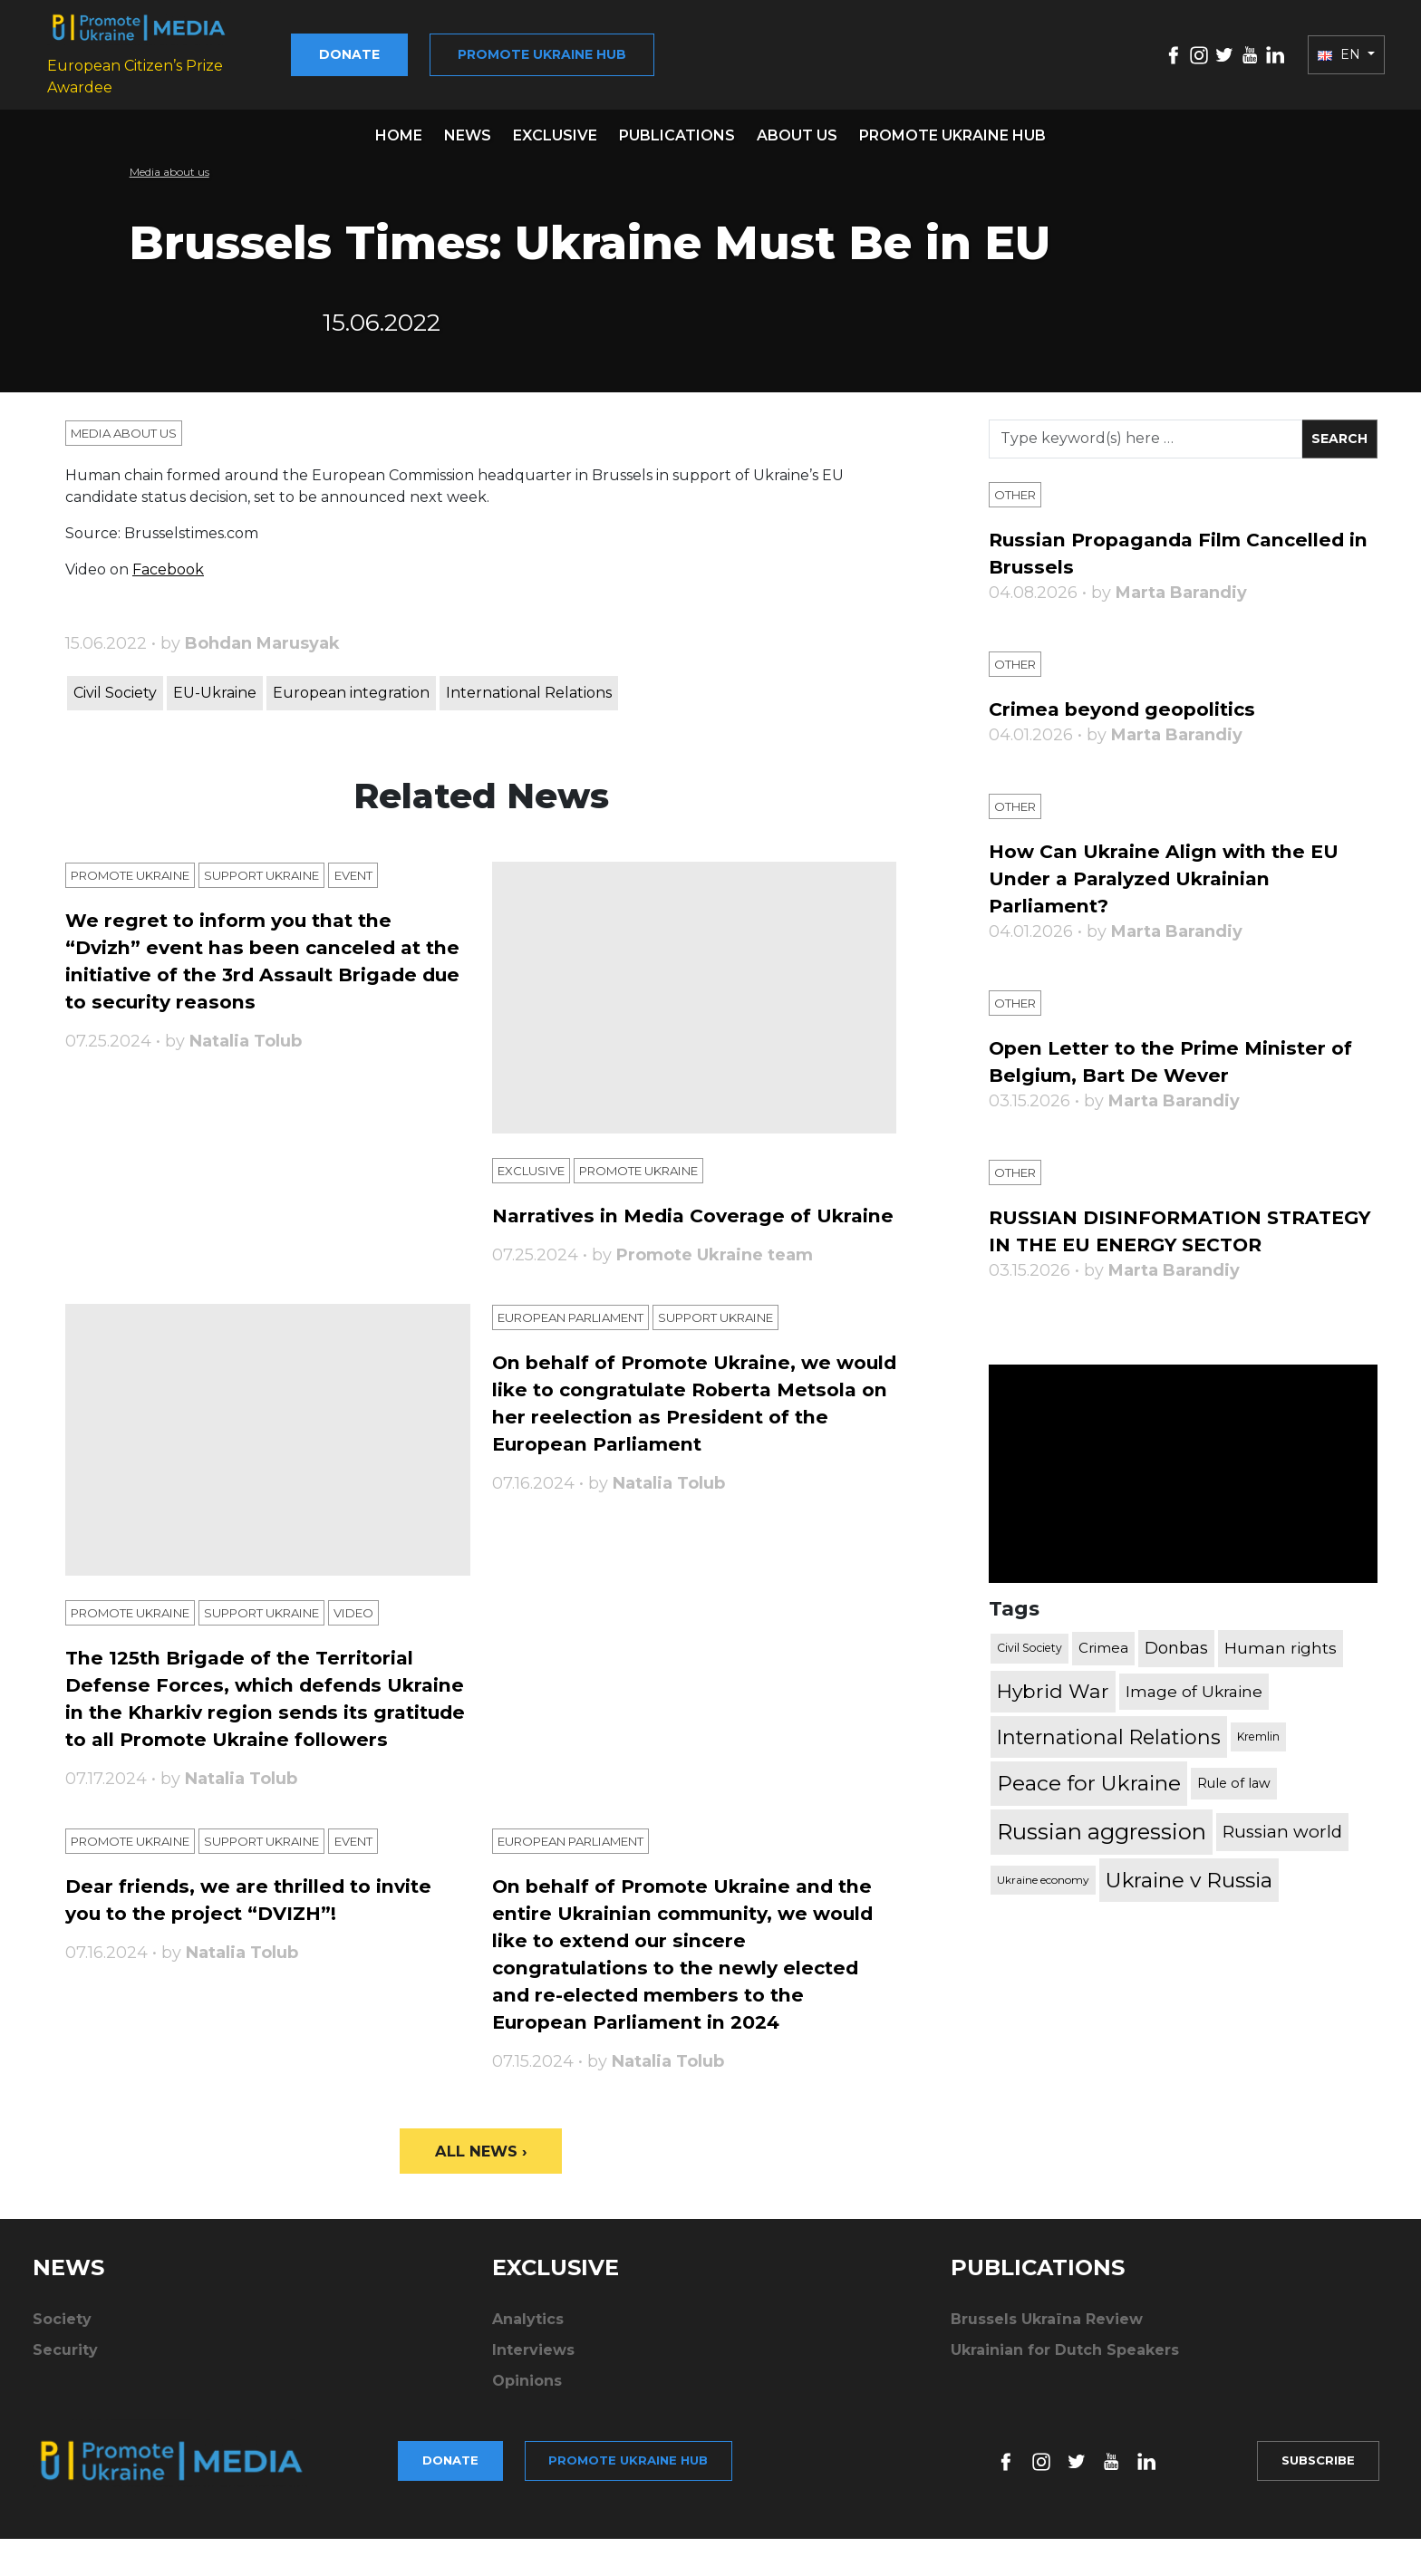 This screenshot has width=1421, height=2576. Describe the element at coordinates (677, 130) in the screenshot. I see `Publications` at that location.